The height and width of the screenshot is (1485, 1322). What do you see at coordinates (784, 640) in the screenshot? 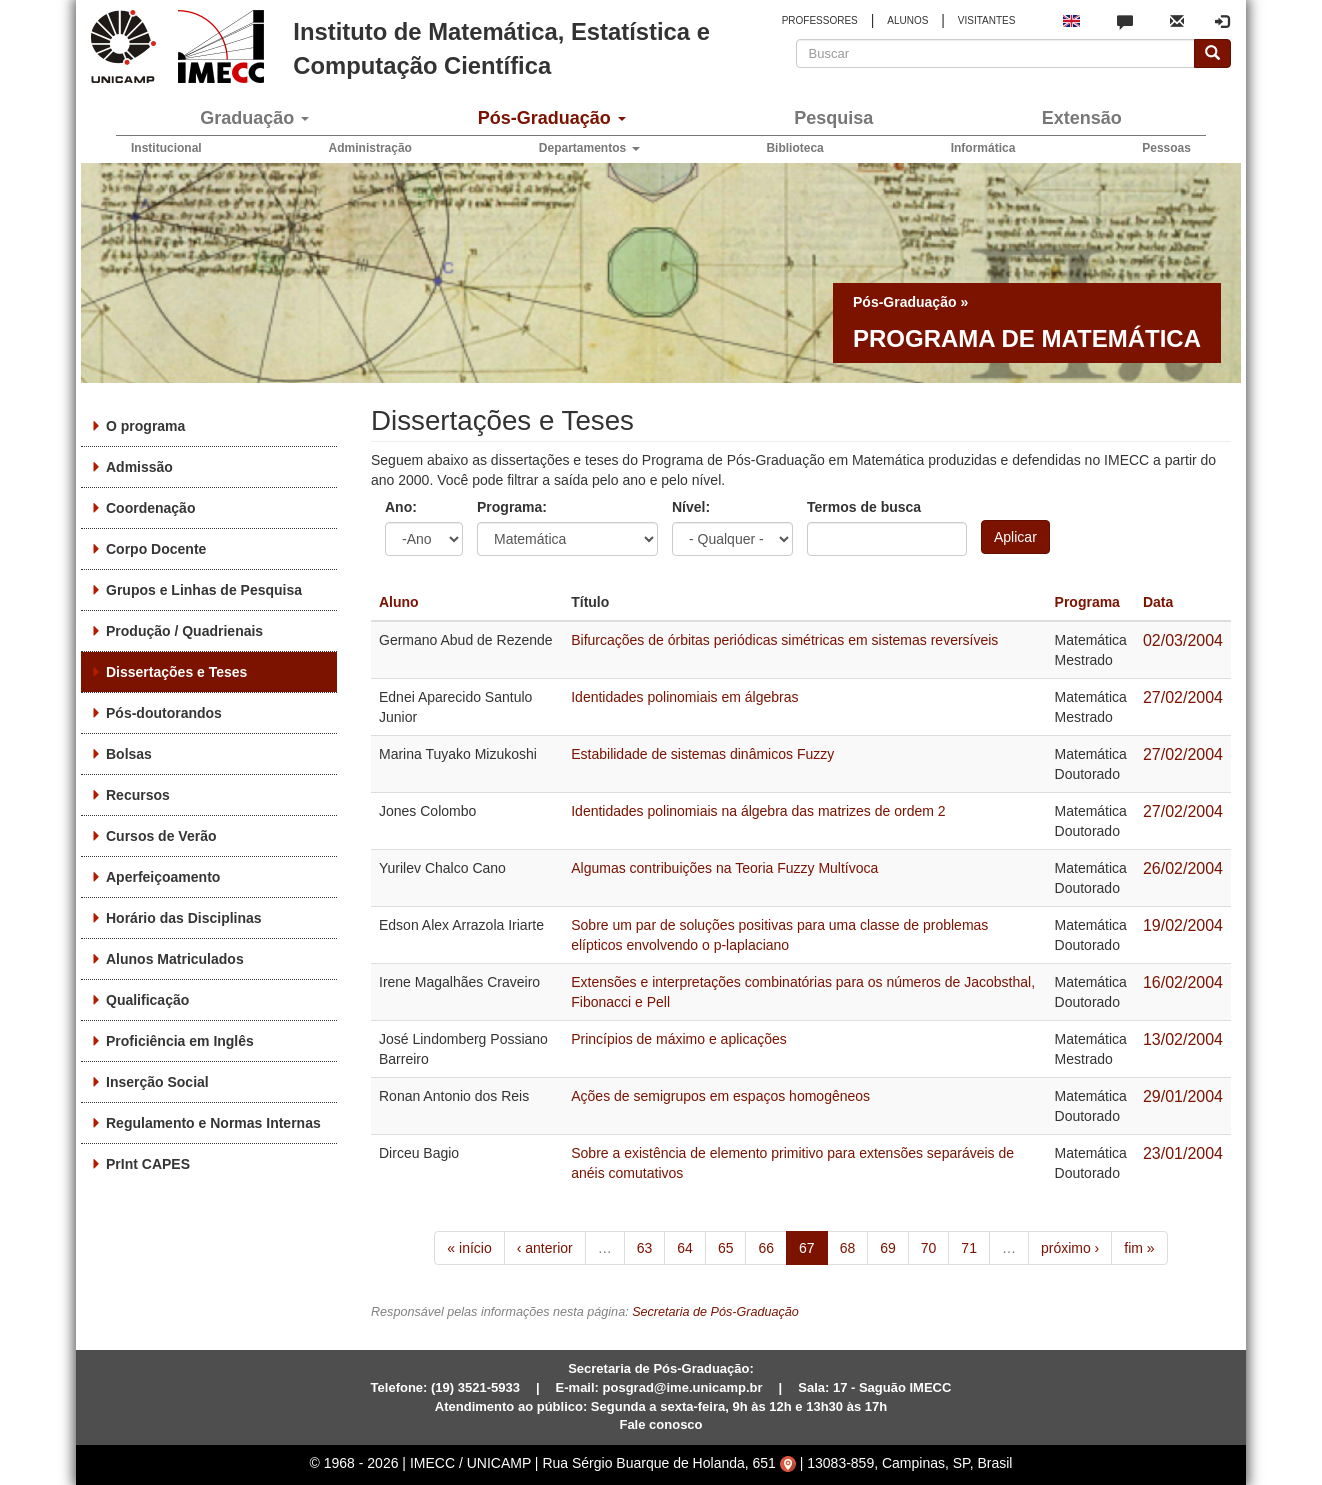
I see `Bifurcações de órbitas periódicas simétricas em sistemas reversíveis` at bounding box center [784, 640].